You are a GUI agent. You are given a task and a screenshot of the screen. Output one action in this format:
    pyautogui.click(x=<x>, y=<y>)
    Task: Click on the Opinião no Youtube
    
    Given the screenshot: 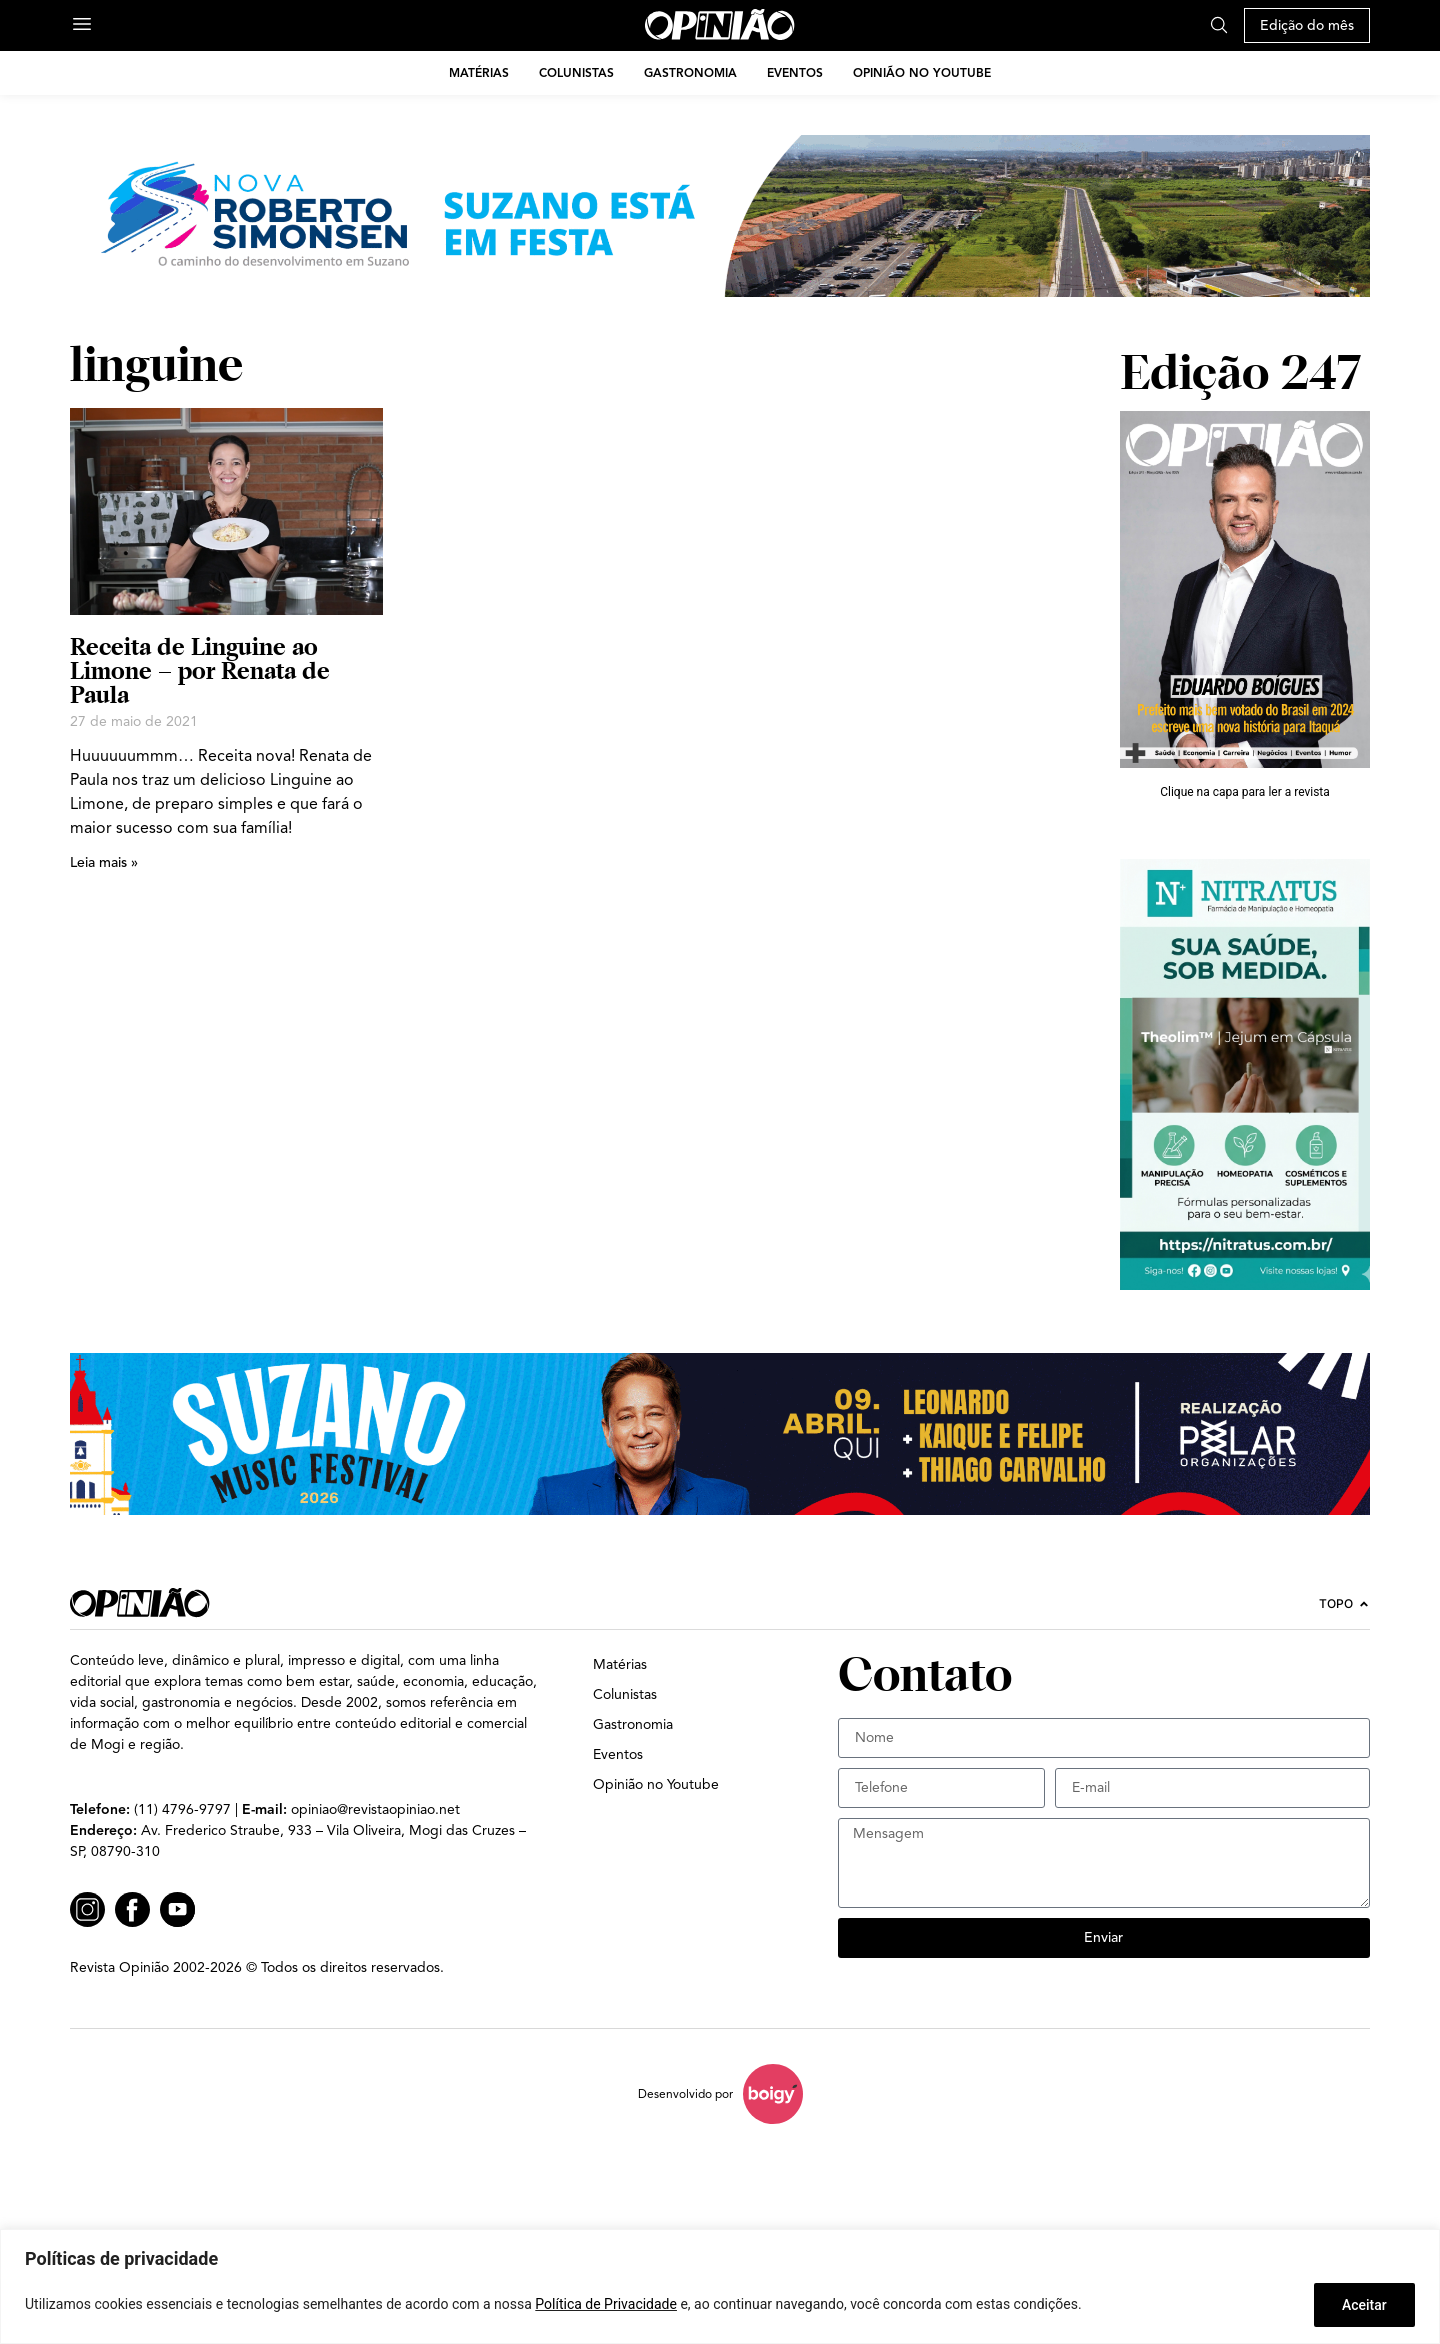 What is the action you would take?
    pyautogui.click(x=922, y=72)
    